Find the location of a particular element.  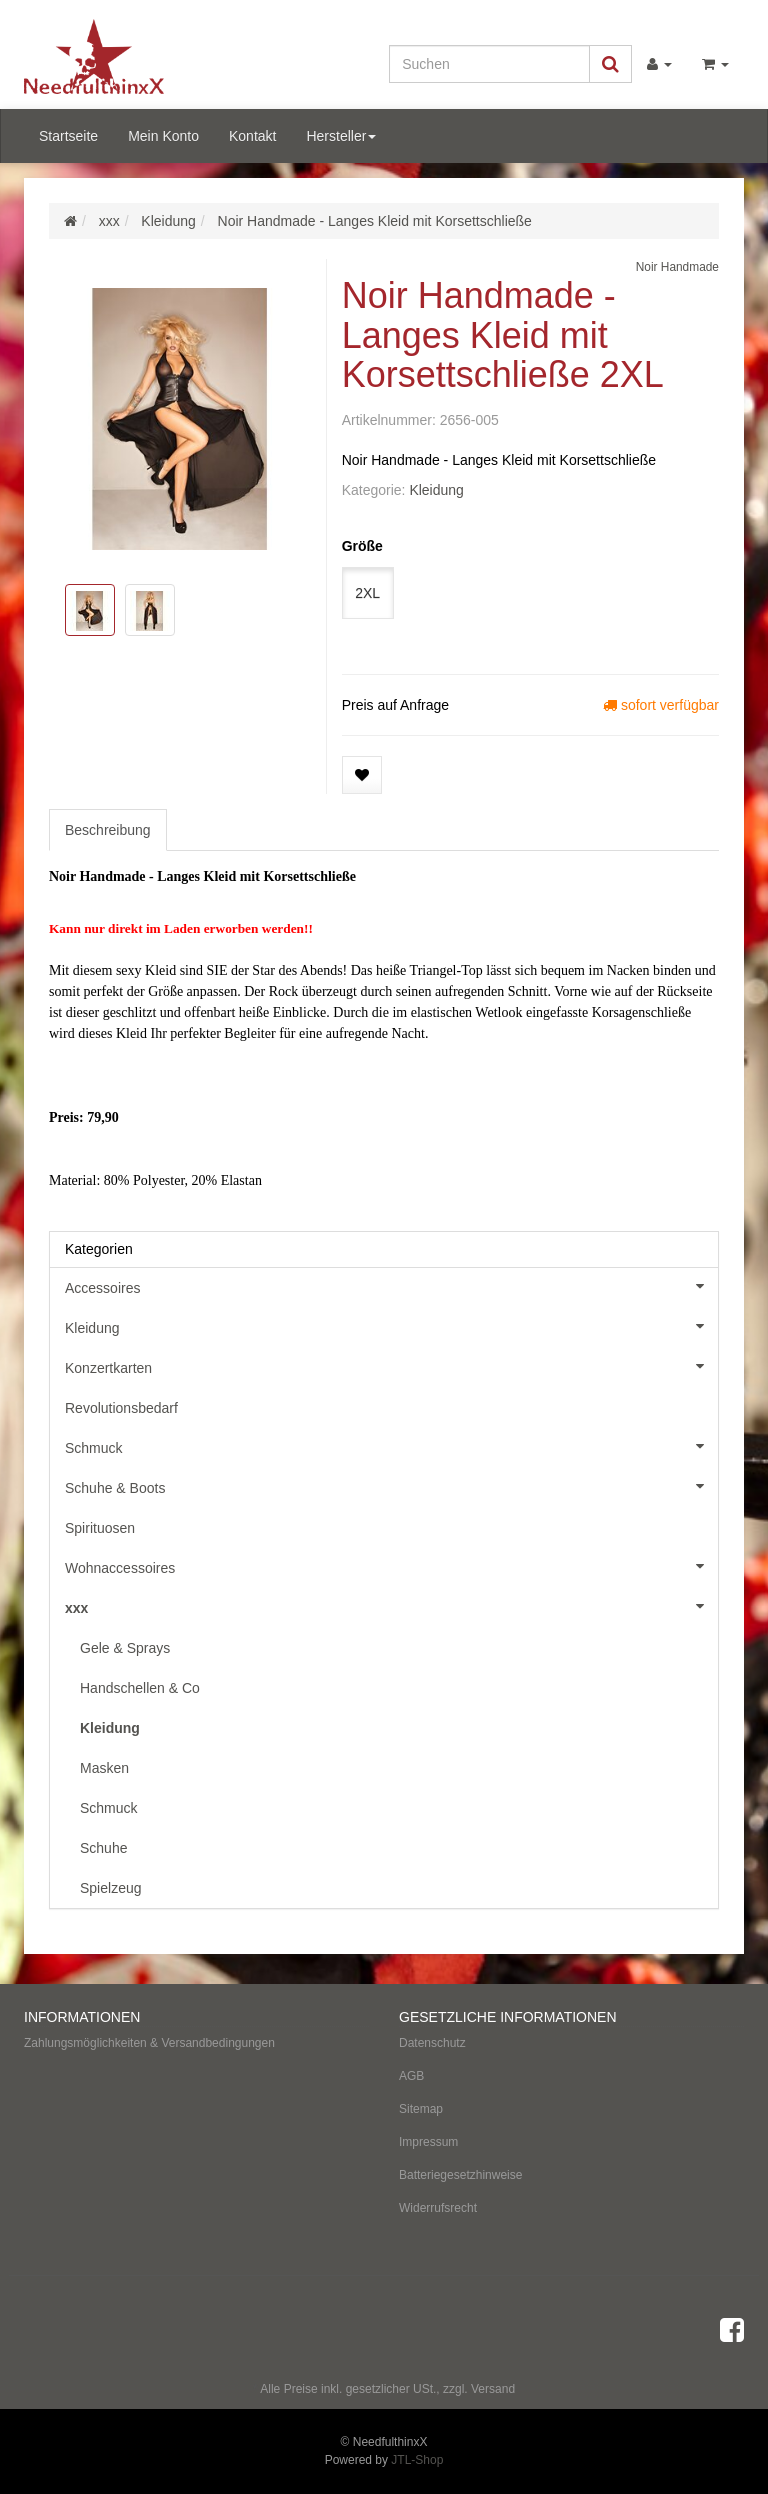

Impressum is located at coordinates (428, 2142).